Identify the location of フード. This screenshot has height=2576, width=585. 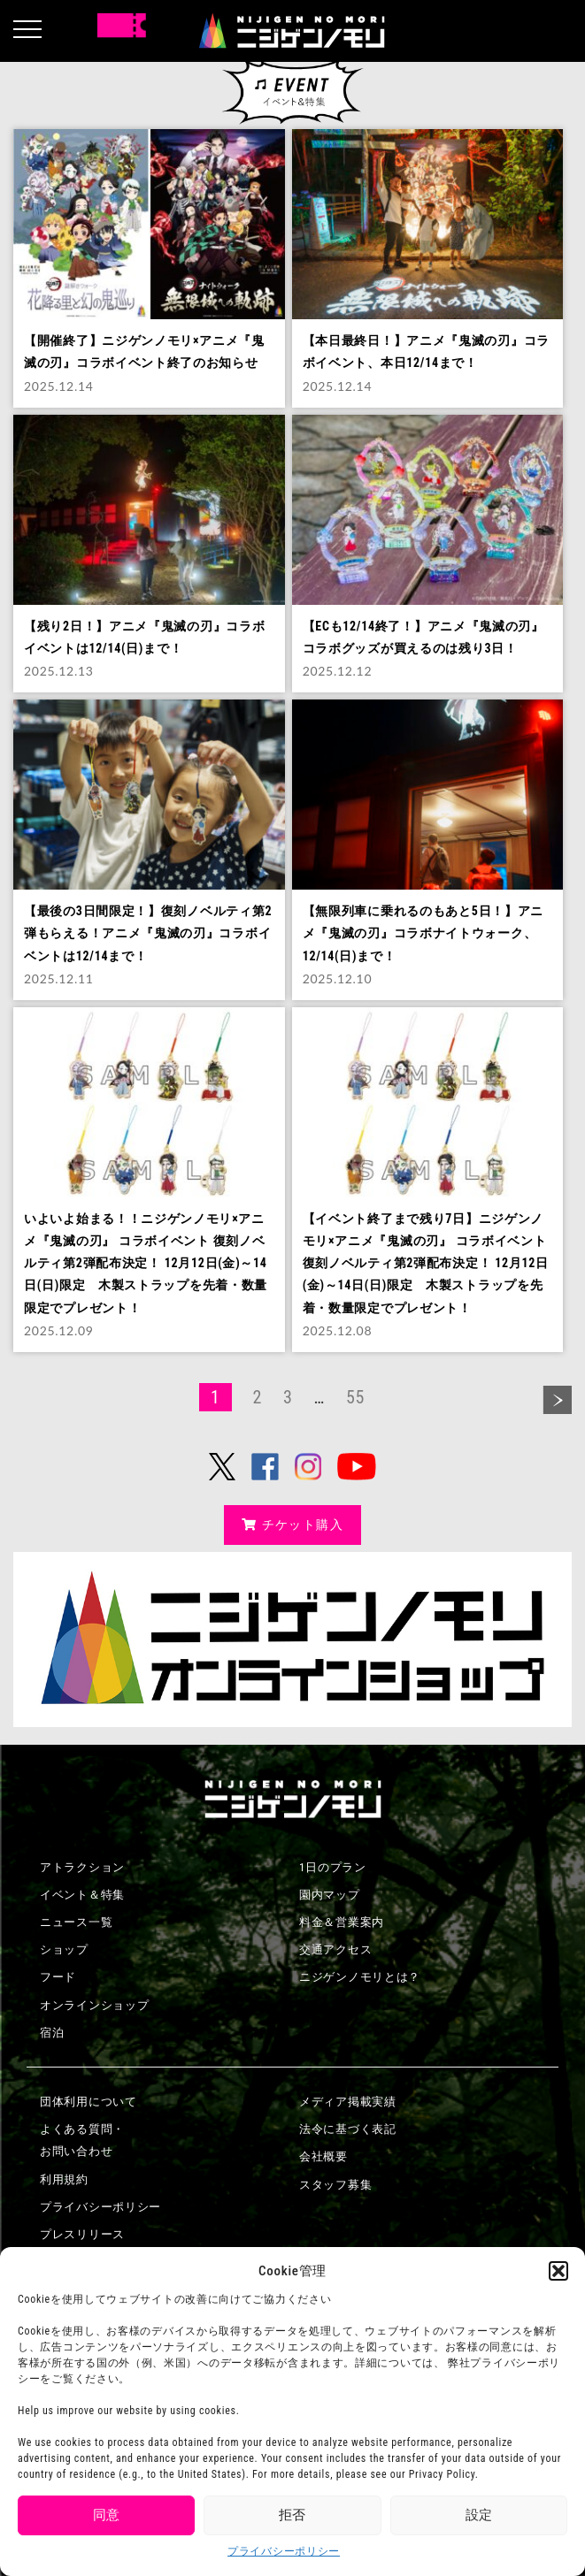
(58, 1977).